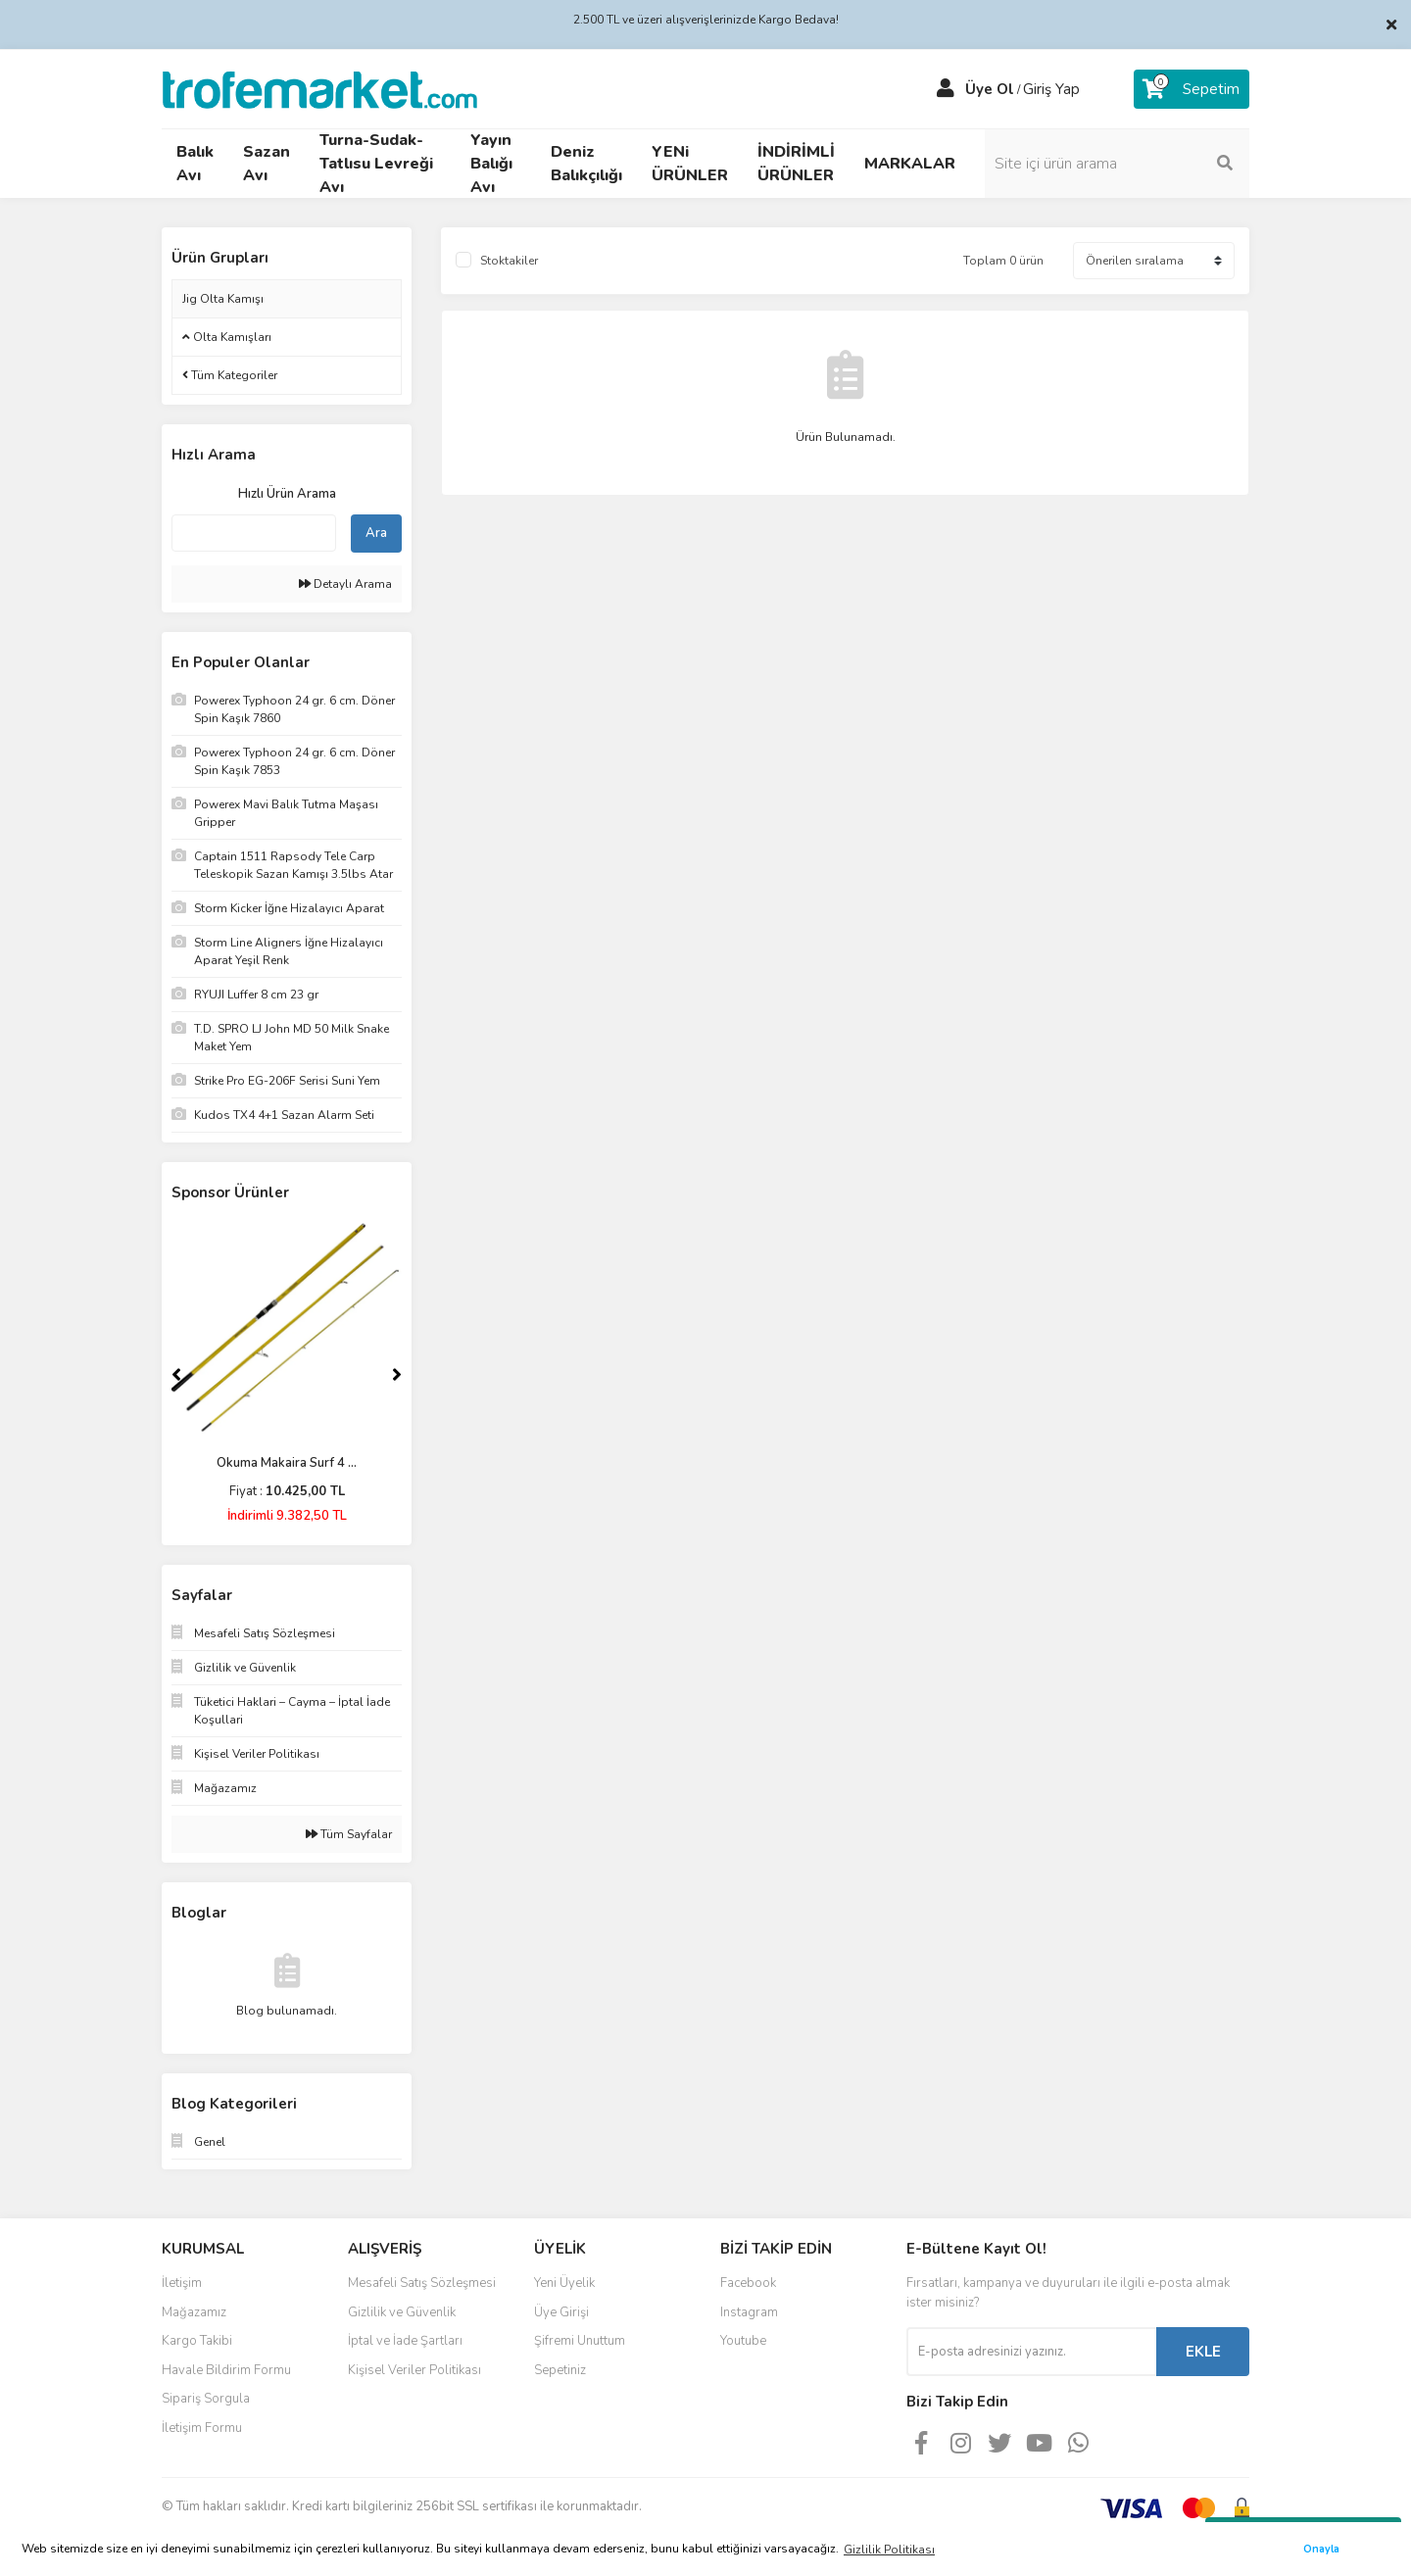  What do you see at coordinates (560, 2370) in the screenshot?
I see `Sepetiniz` at bounding box center [560, 2370].